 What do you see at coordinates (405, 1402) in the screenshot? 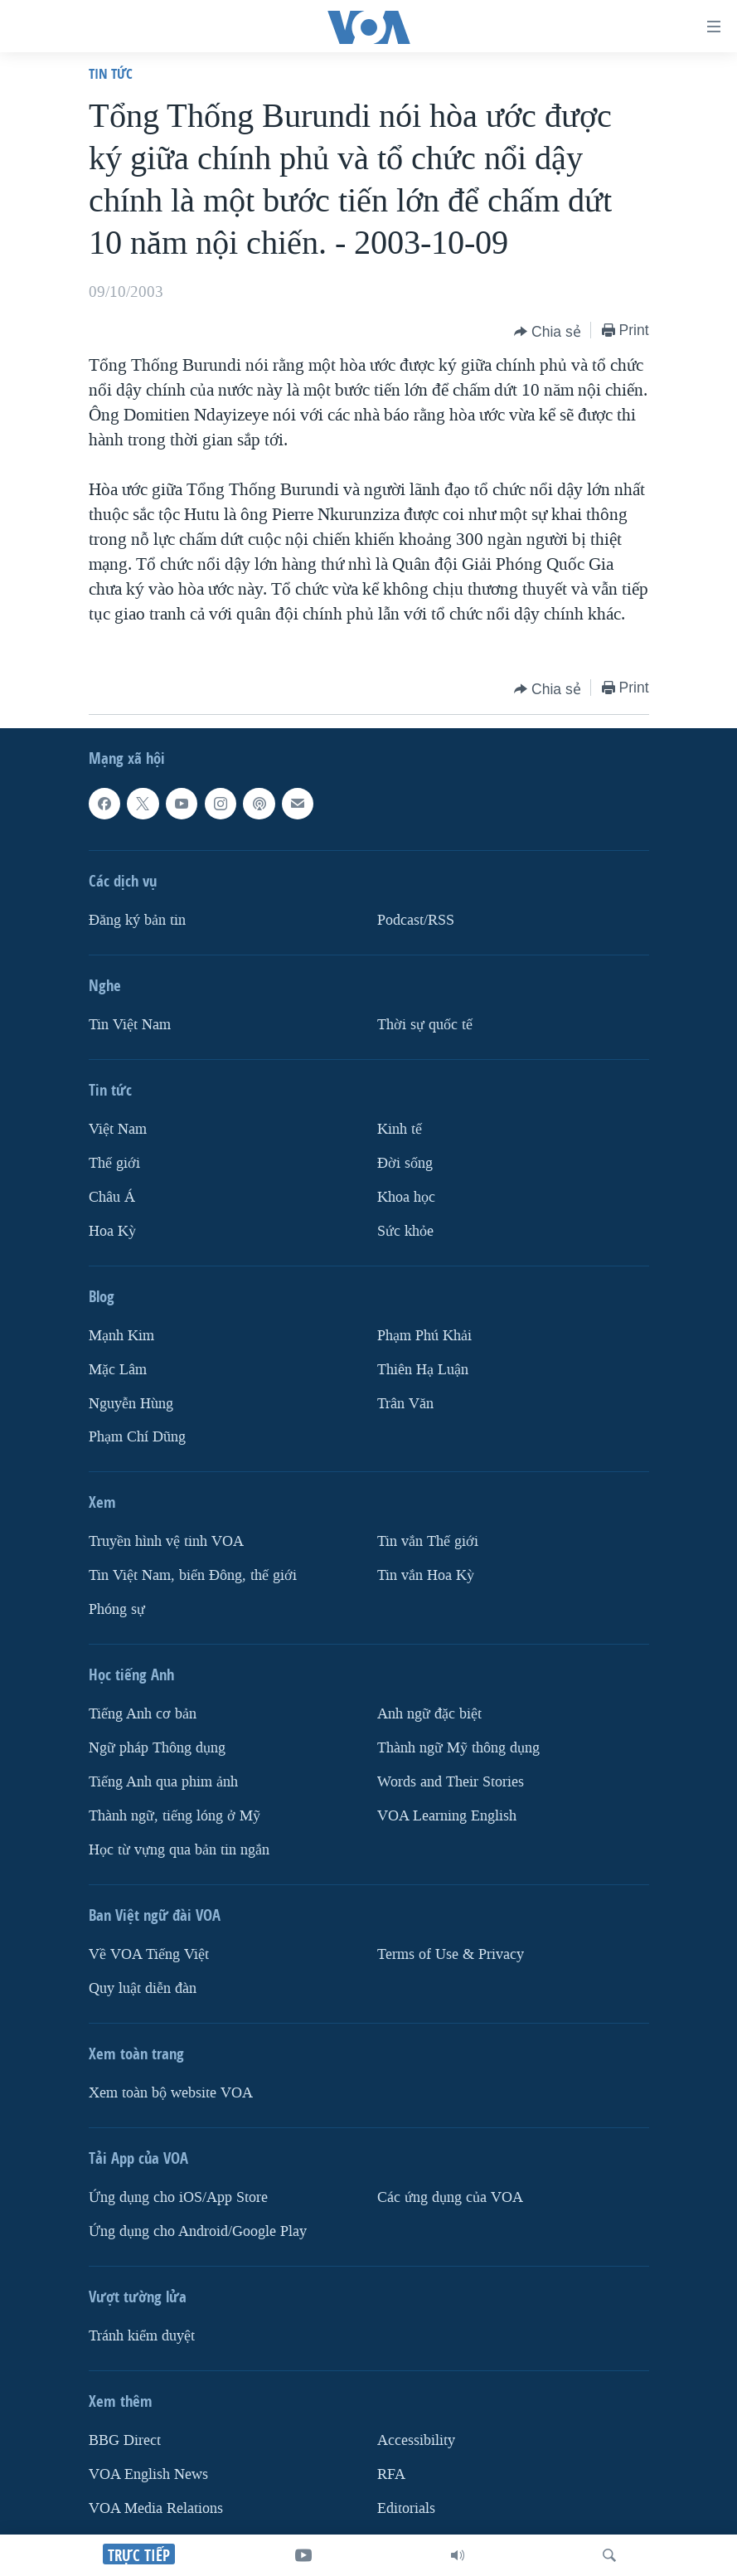
I see `Trân Văn` at bounding box center [405, 1402].